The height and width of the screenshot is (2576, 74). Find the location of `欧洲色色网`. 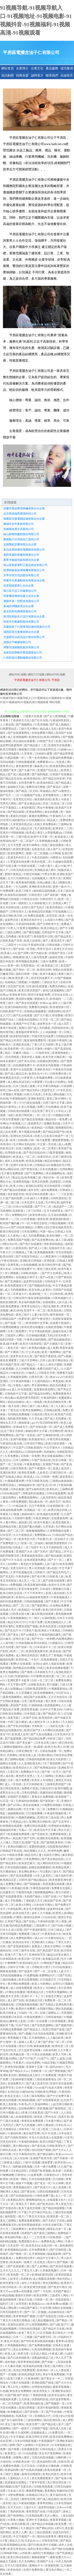

欧洲色色网 is located at coordinates (55, 1850).